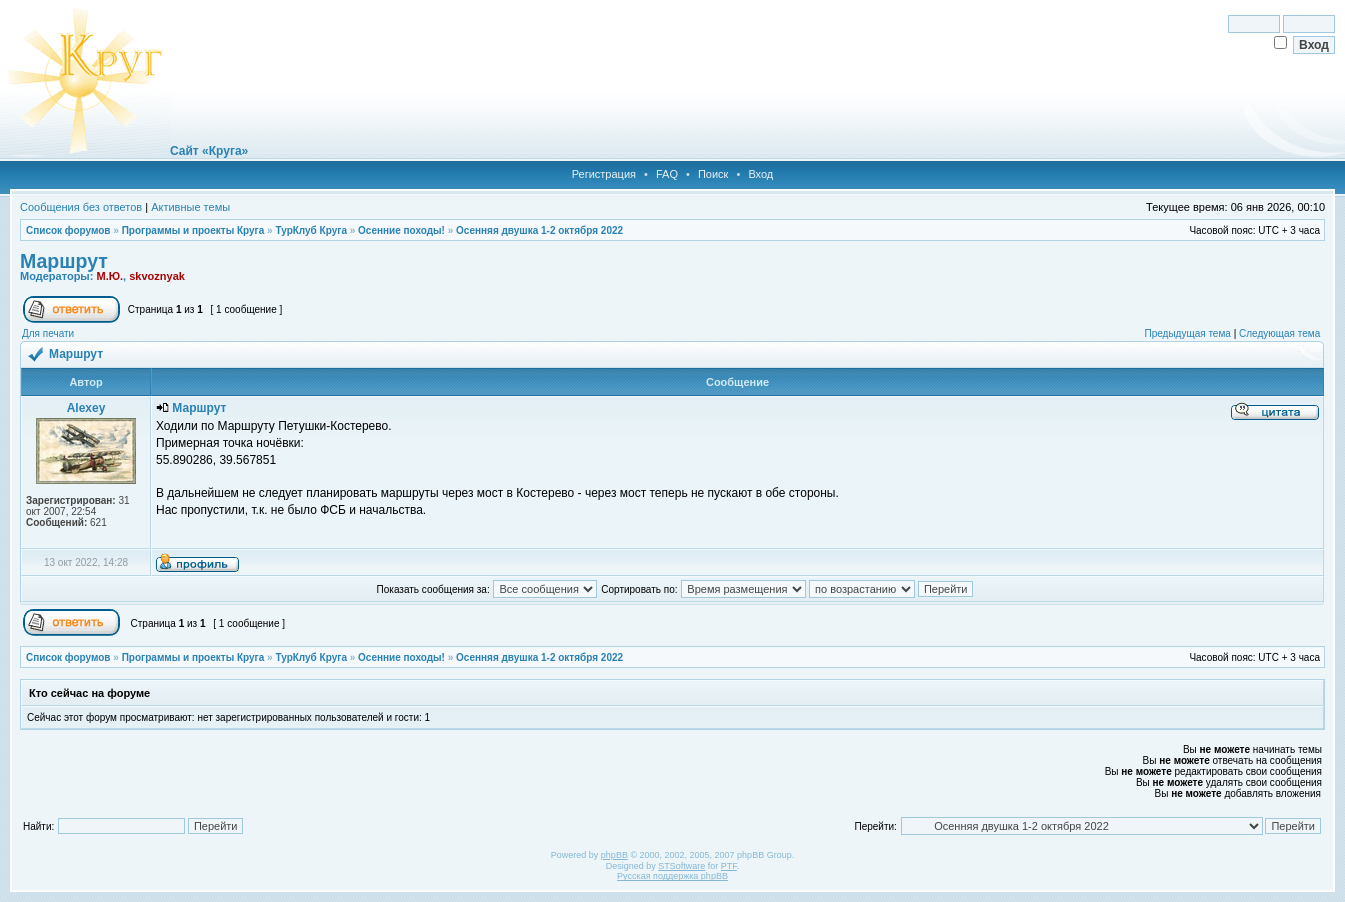  I want to click on STSoftware, so click(681, 866).